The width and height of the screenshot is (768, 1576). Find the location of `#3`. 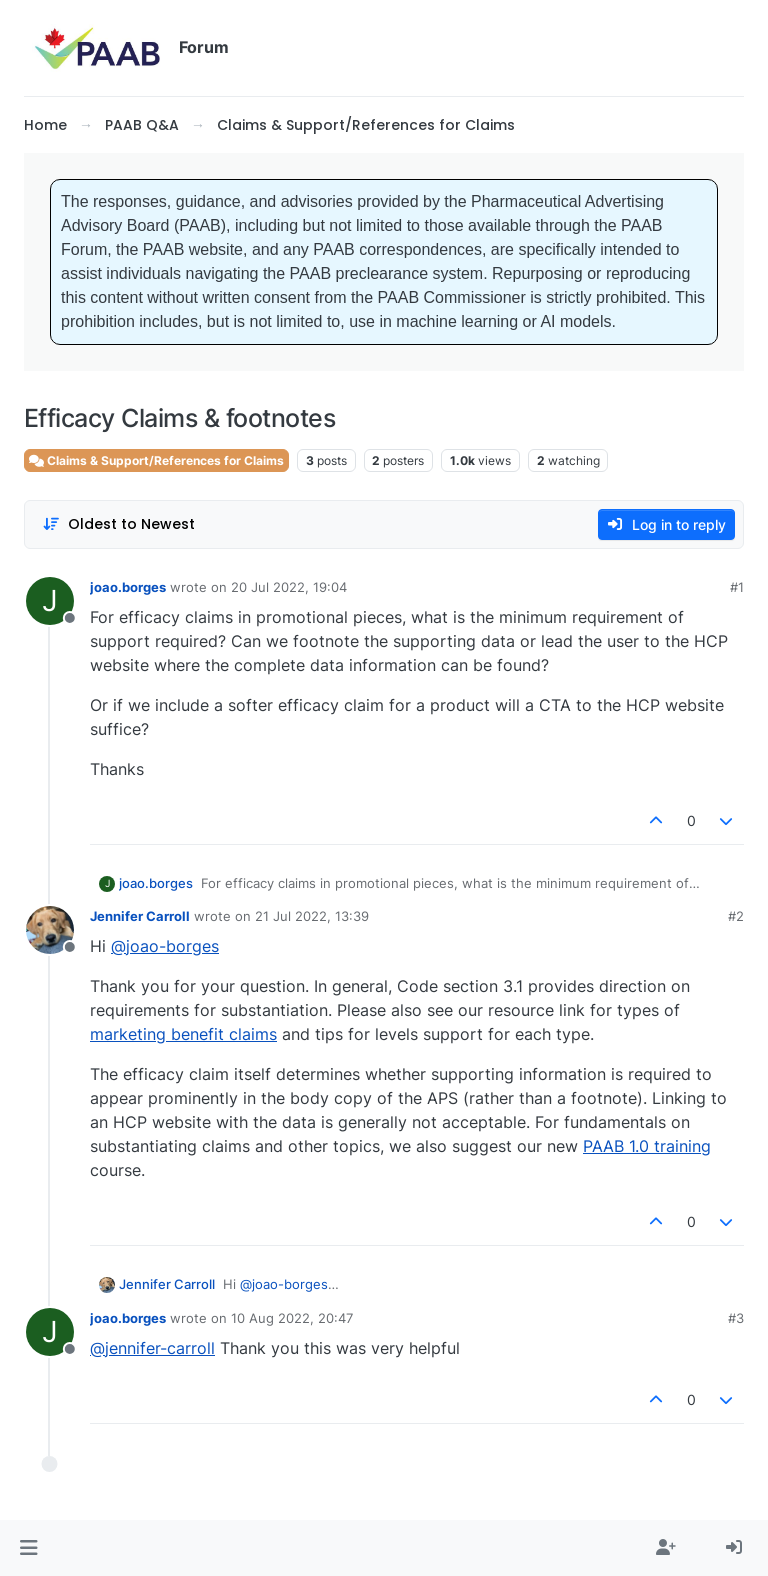

#3 is located at coordinates (736, 1318).